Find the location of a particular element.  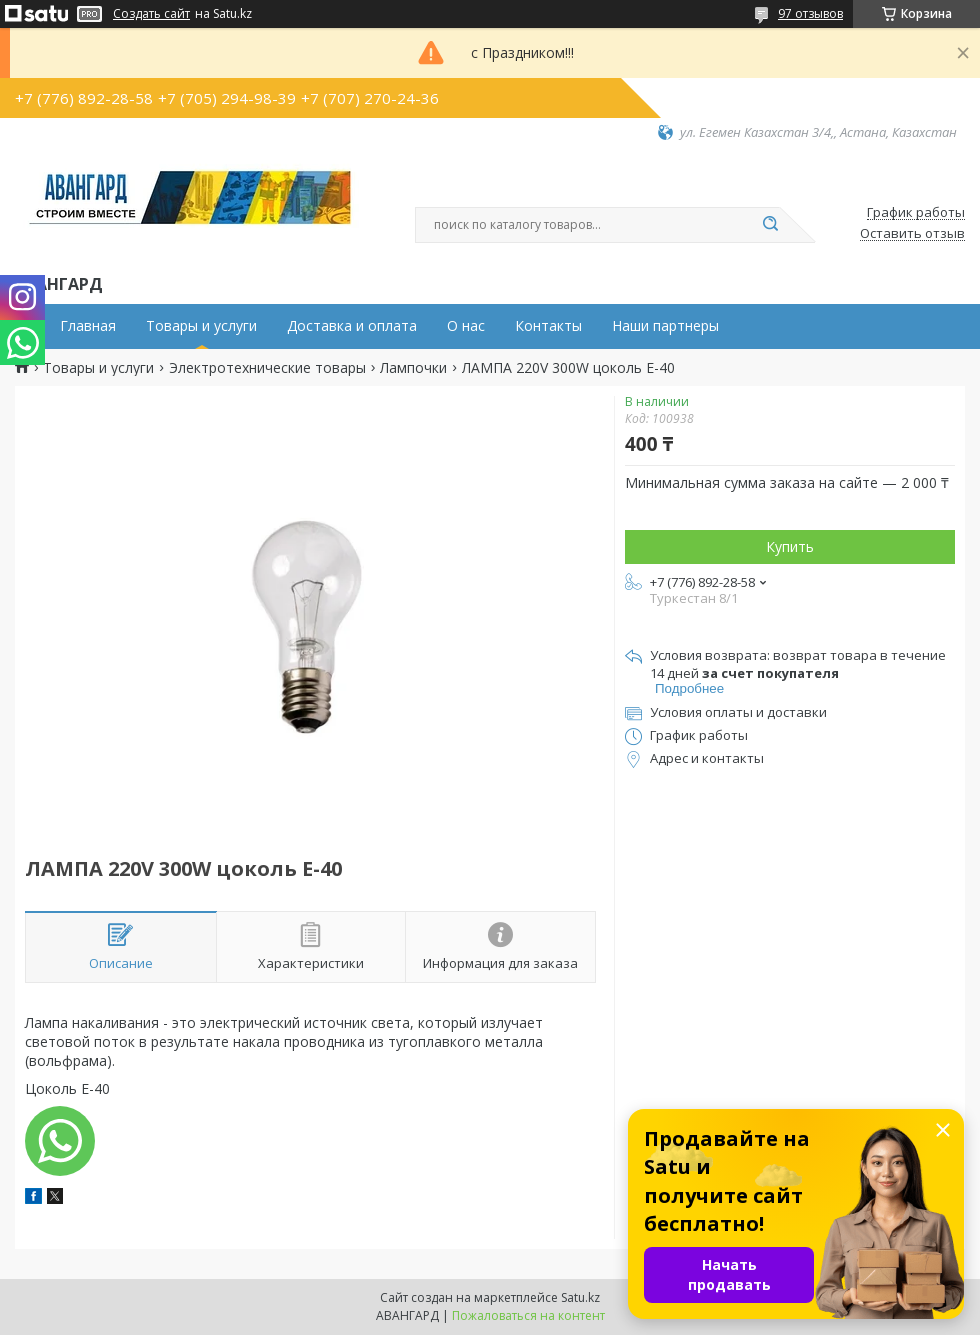

97 отзывов is located at coordinates (810, 13).